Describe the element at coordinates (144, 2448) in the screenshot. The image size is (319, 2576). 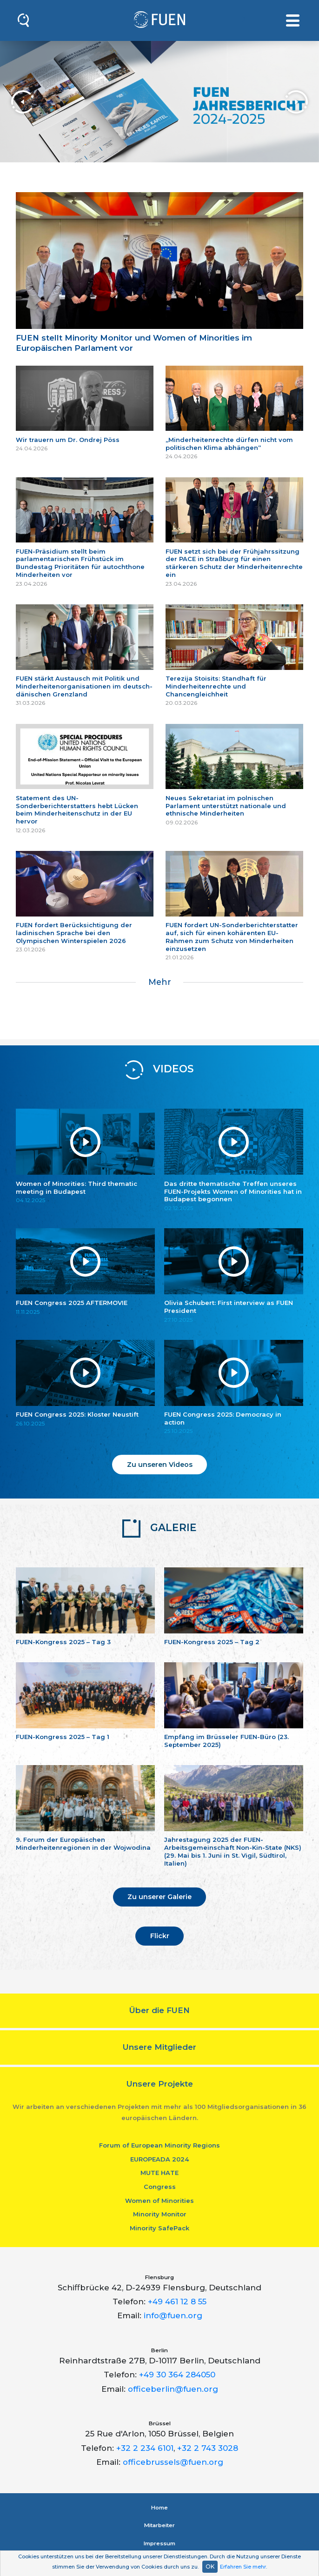
I see `+32 2 234 6101` at that location.